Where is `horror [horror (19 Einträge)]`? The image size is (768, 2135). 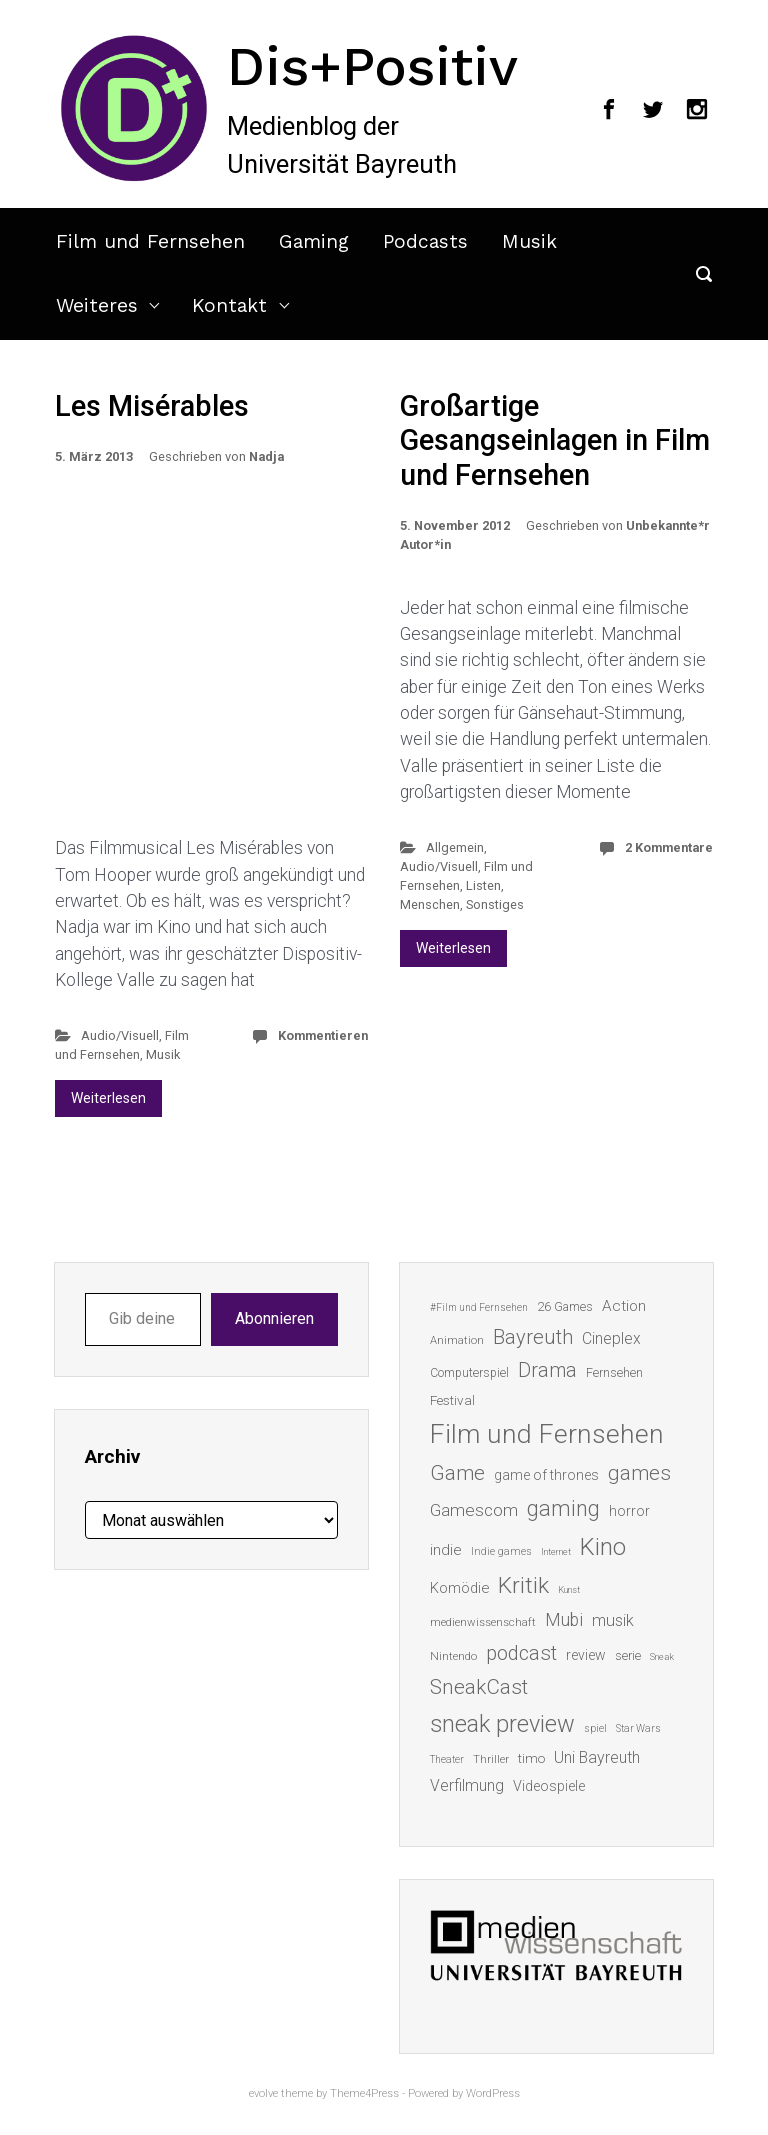 horror [horror (19 Einträge)] is located at coordinates (629, 1511).